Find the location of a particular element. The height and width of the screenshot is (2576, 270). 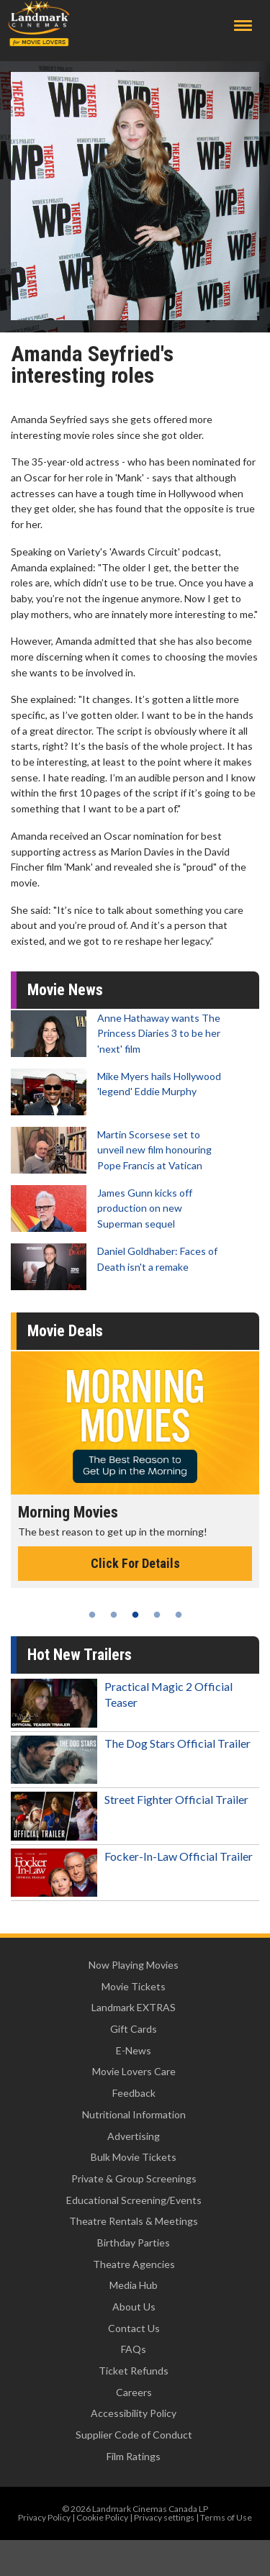

Terms of Use is located at coordinates (226, 2517).